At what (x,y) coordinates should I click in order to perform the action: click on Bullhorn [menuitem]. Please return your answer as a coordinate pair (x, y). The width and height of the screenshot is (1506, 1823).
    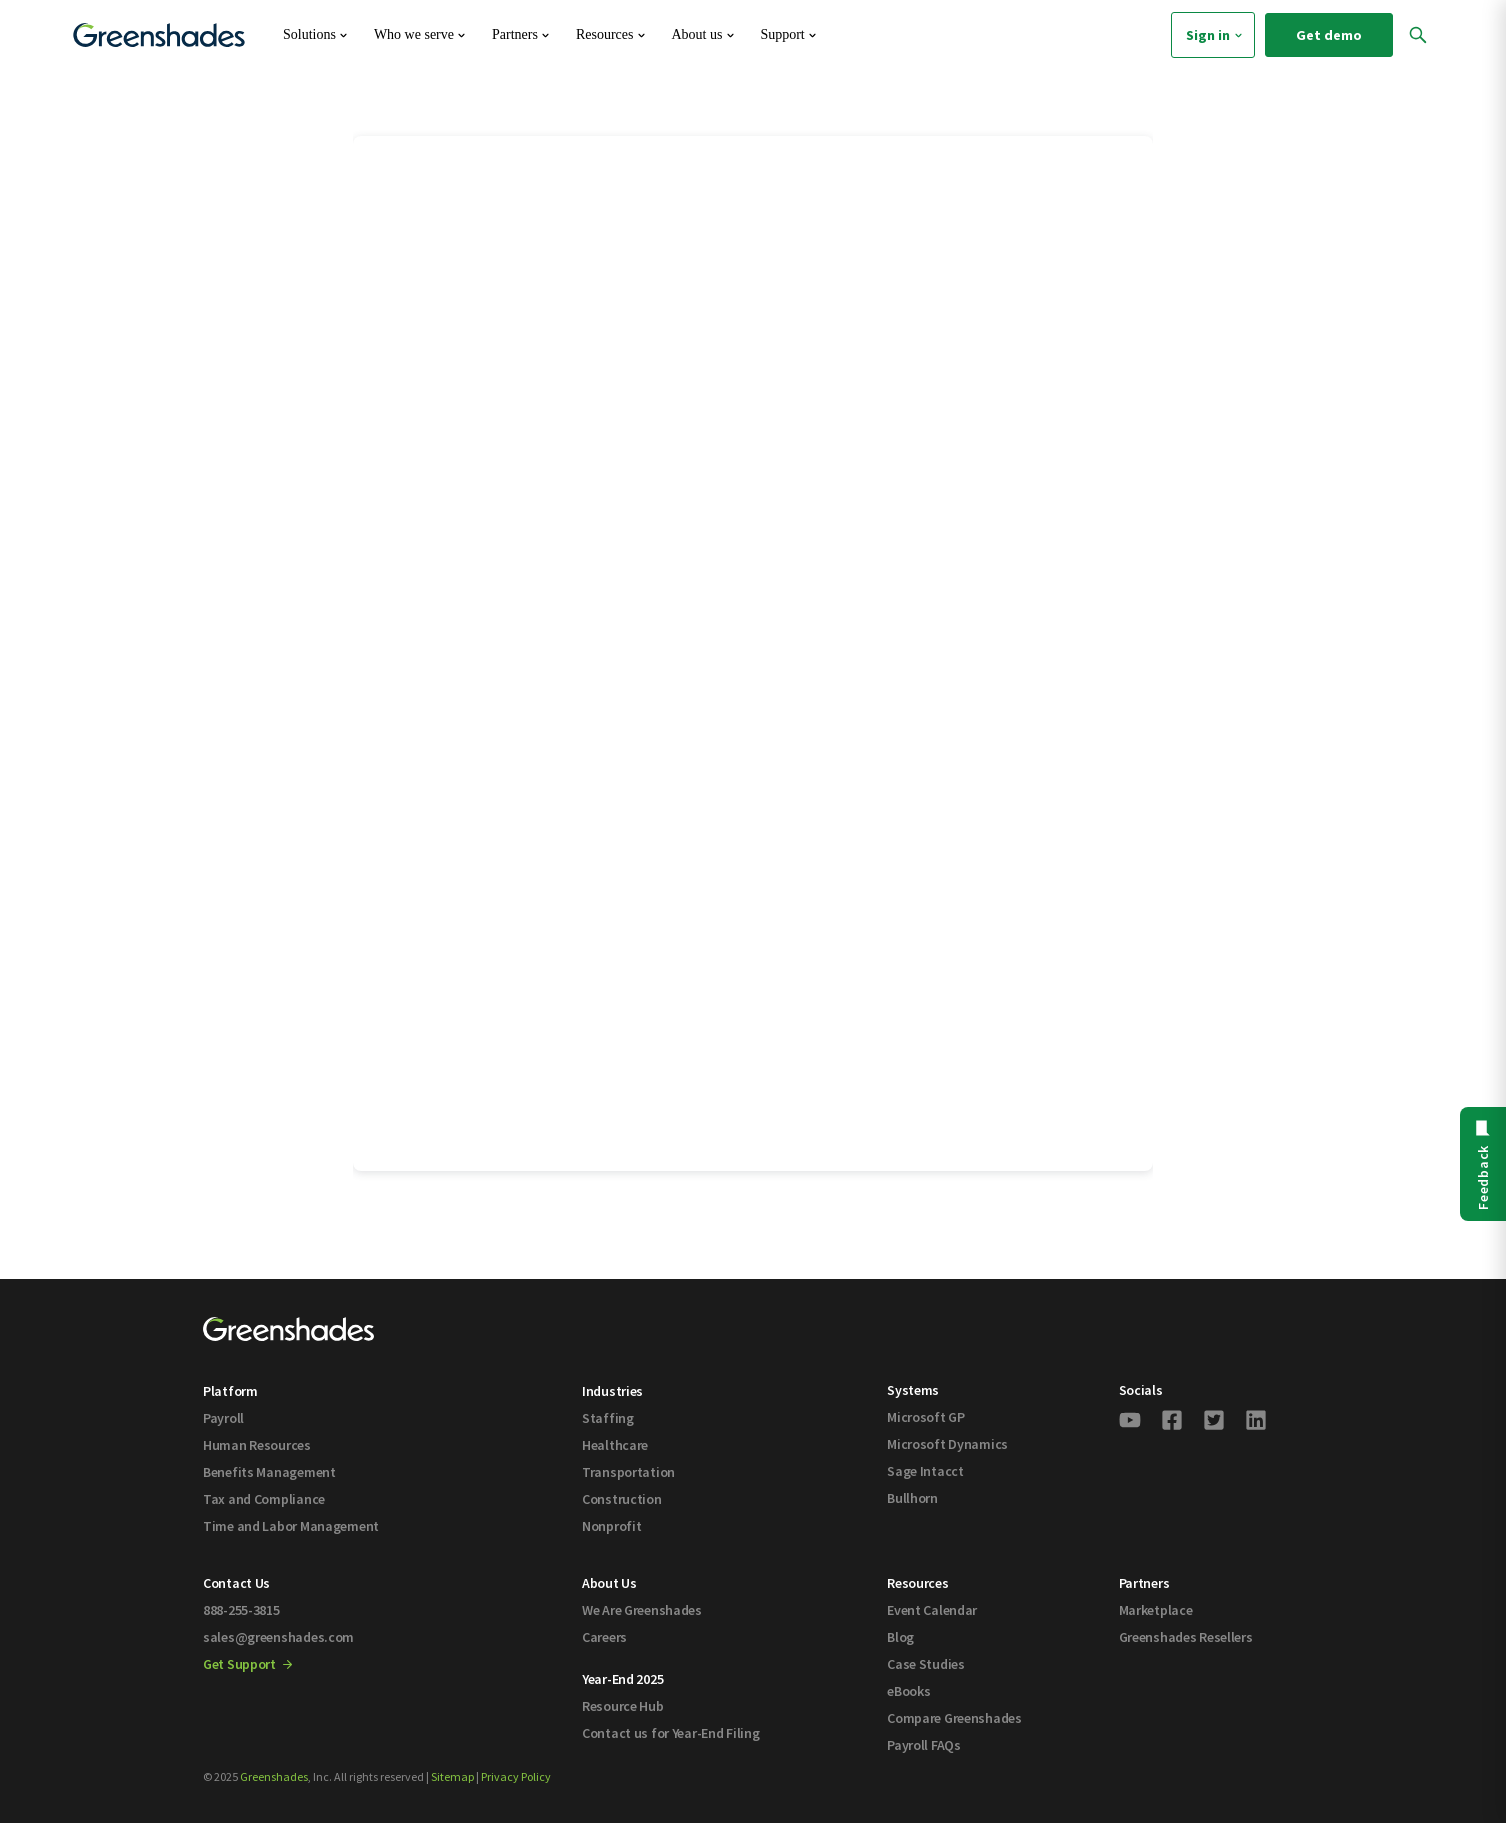
    Looking at the image, I should click on (912, 1498).